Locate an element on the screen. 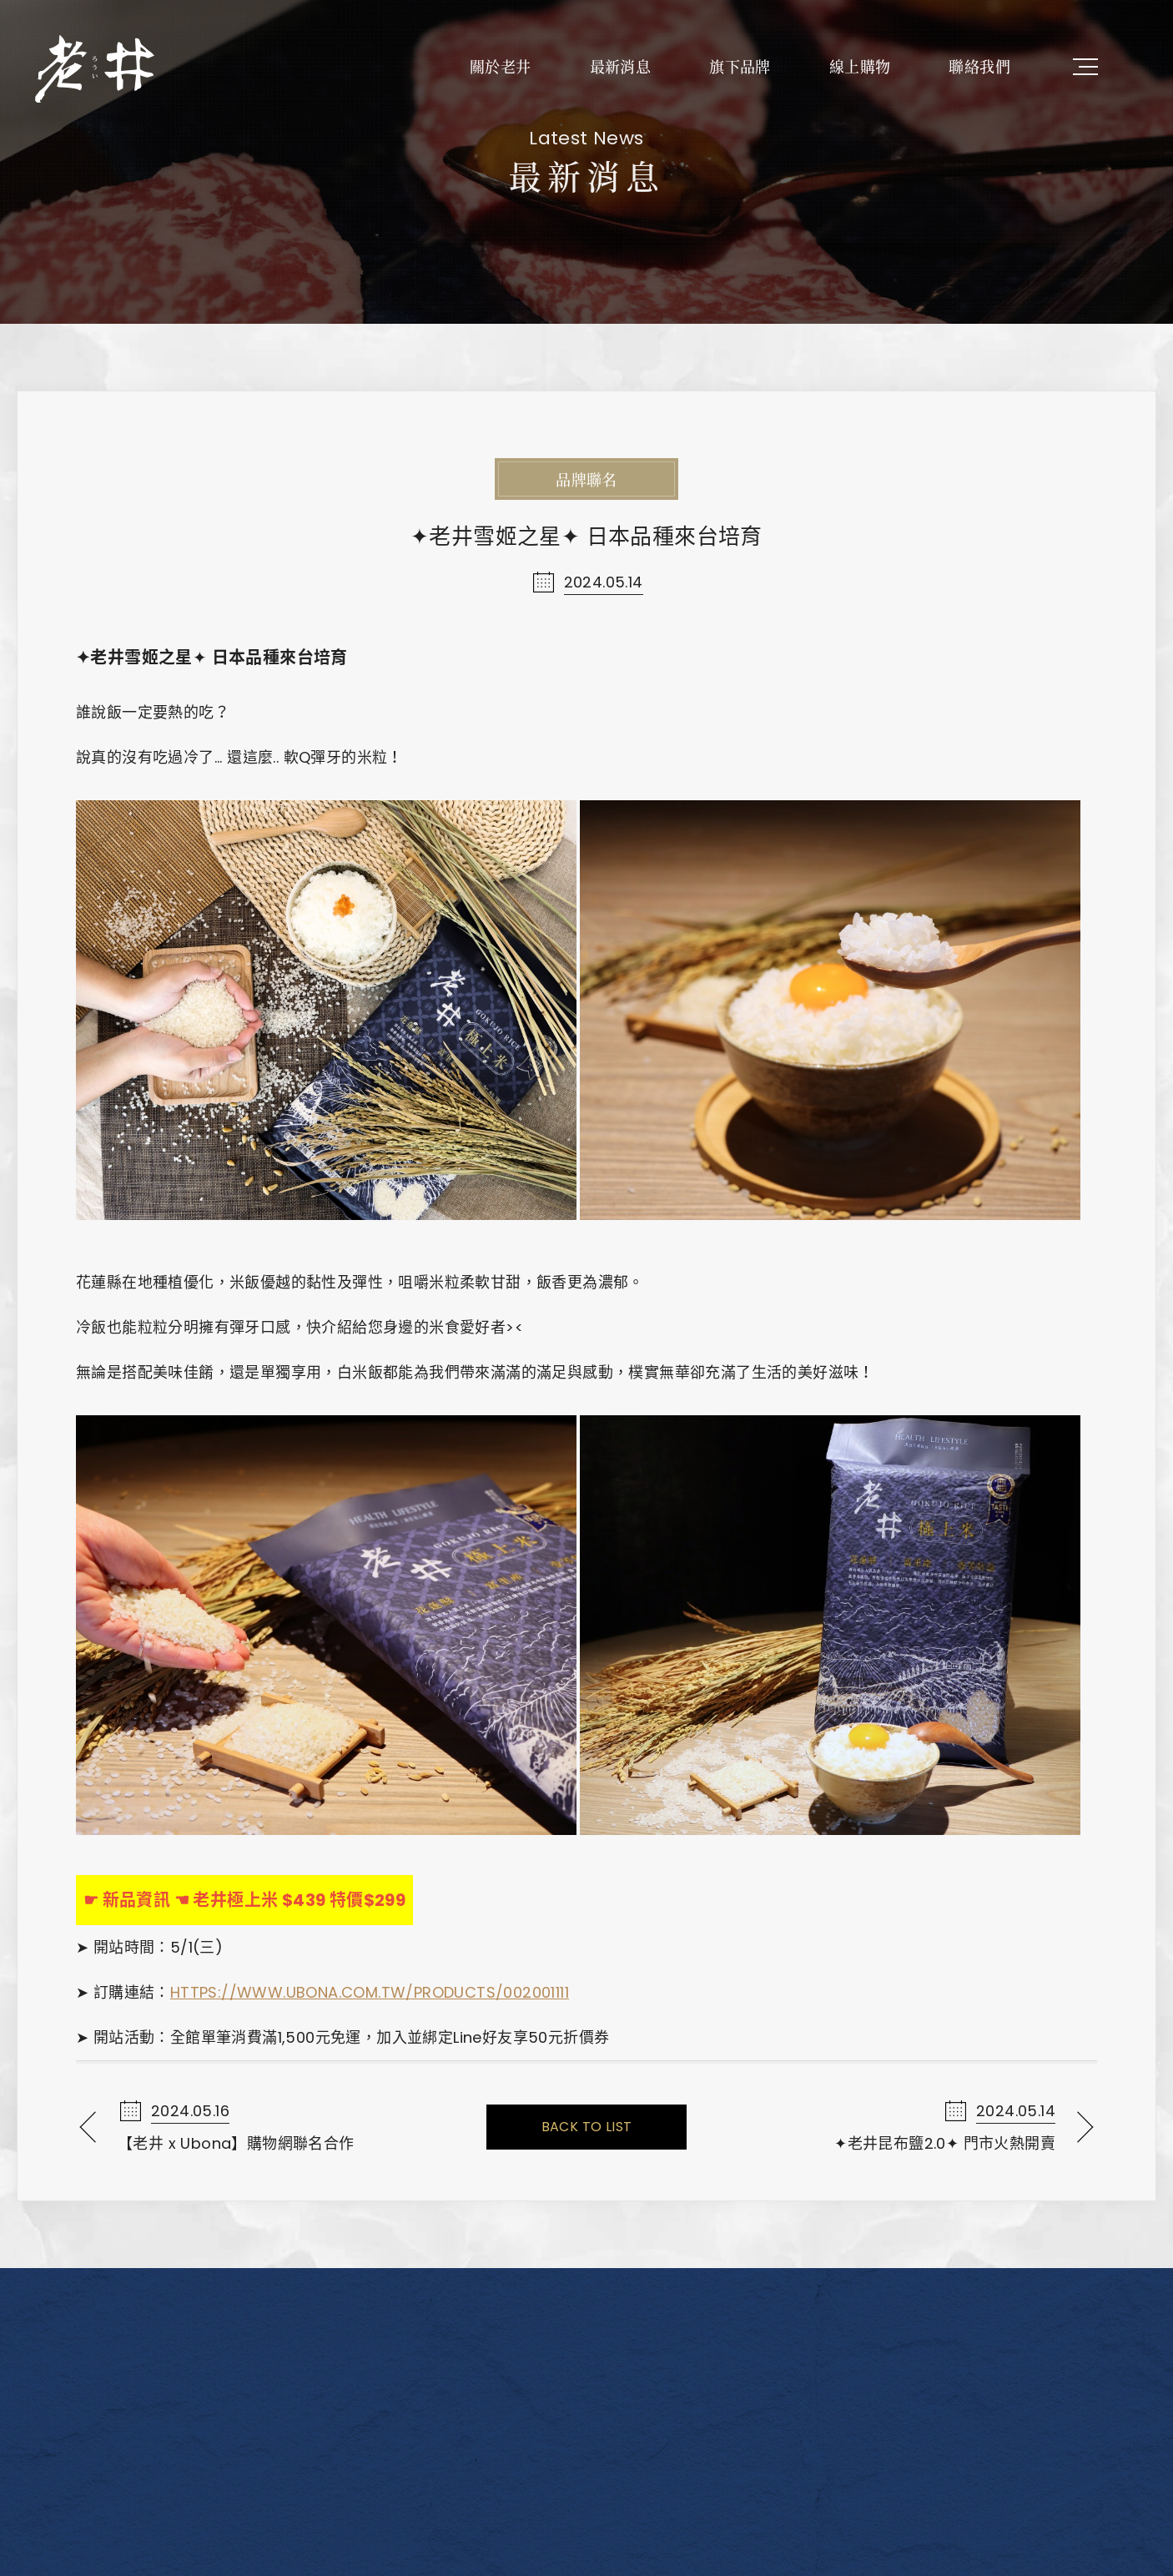 The width and height of the screenshot is (1173, 2576). Back To List is located at coordinates (586, 2126).